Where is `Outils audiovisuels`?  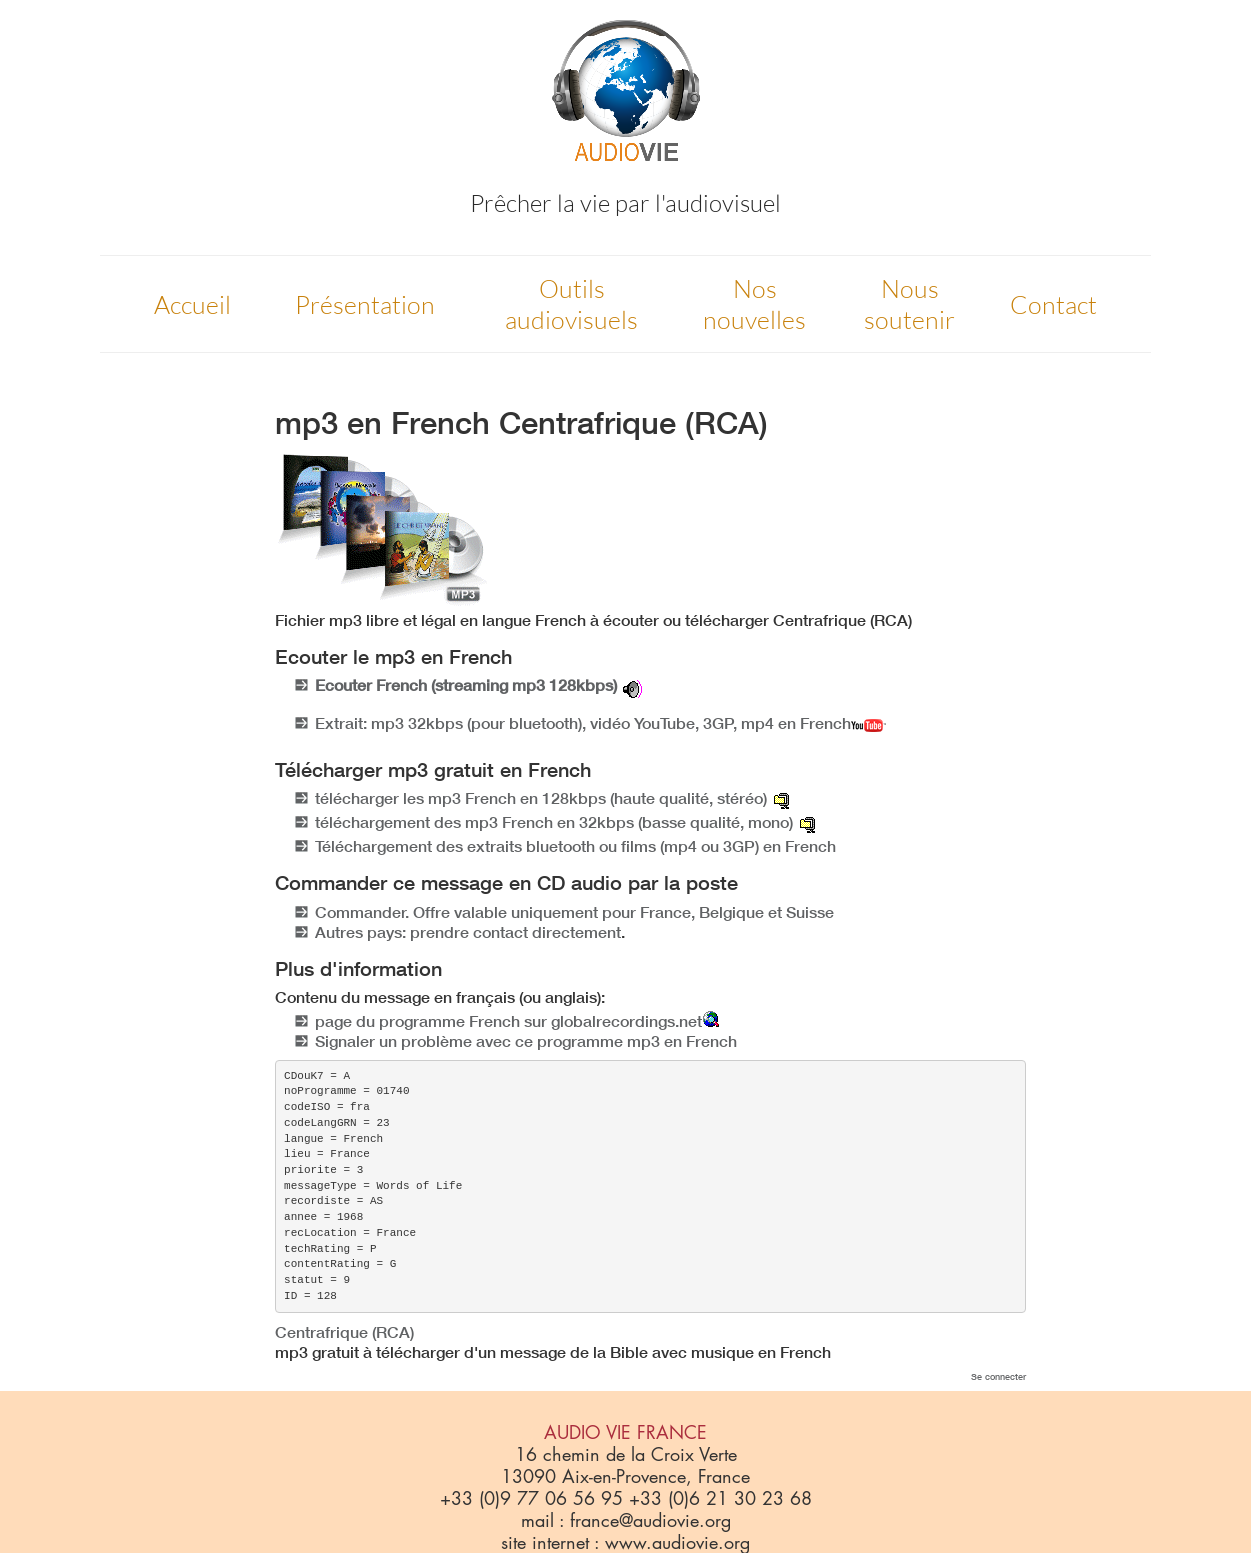
Outils audiovisuels is located at coordinates (571, 304).